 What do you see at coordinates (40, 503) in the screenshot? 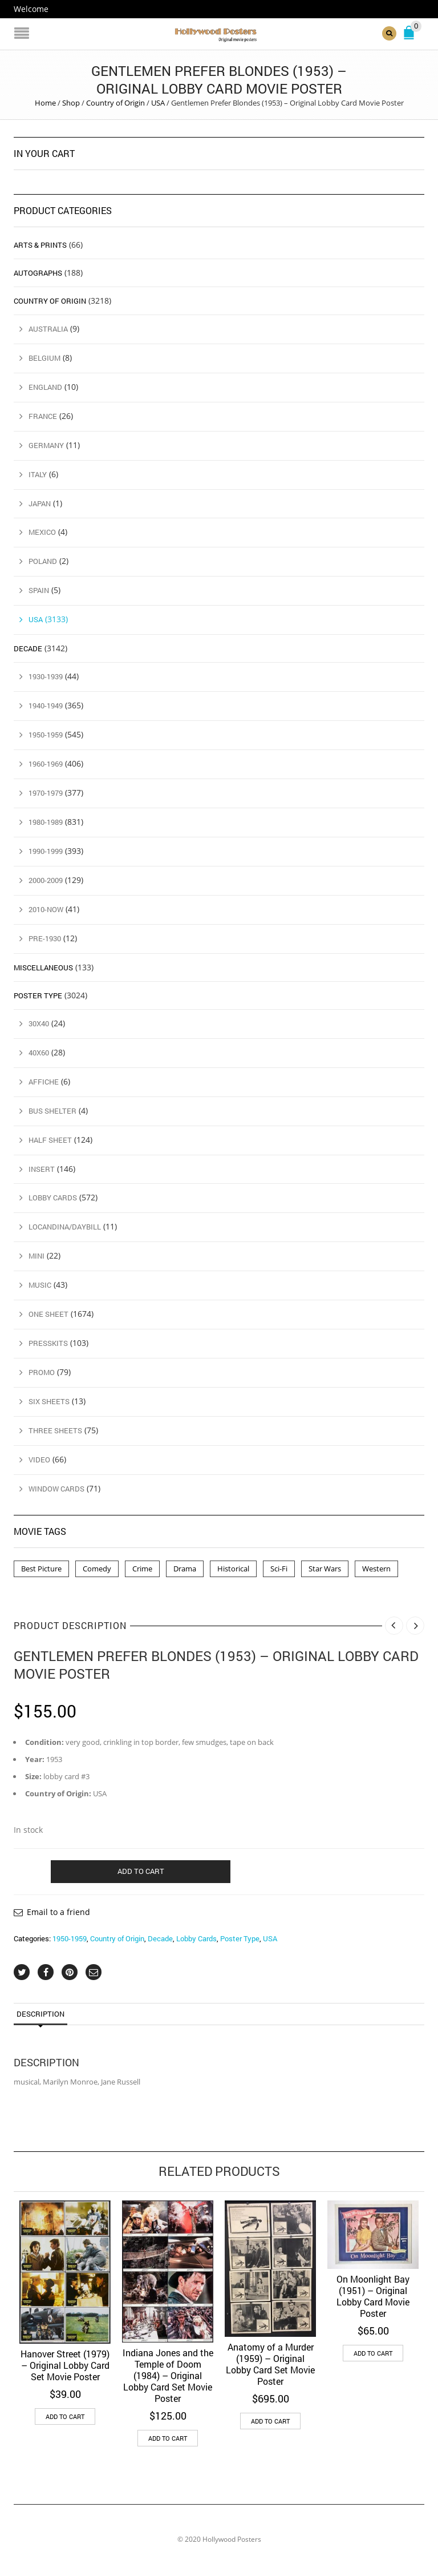
I see `Japan` at bounding box center [40, 503].